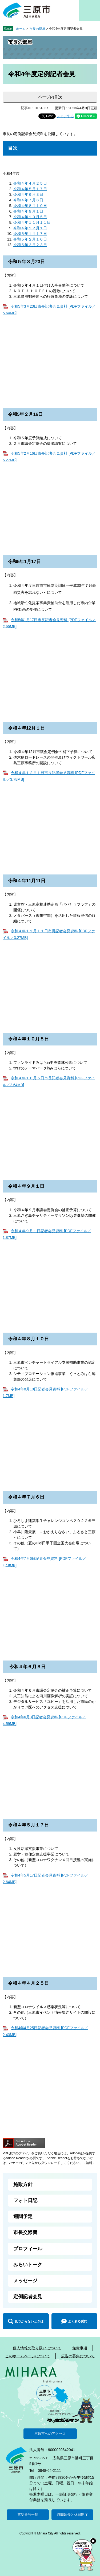  Describe the element at coordinates (50, 97) in the screenshot. I see `ページ内目次` at that location.